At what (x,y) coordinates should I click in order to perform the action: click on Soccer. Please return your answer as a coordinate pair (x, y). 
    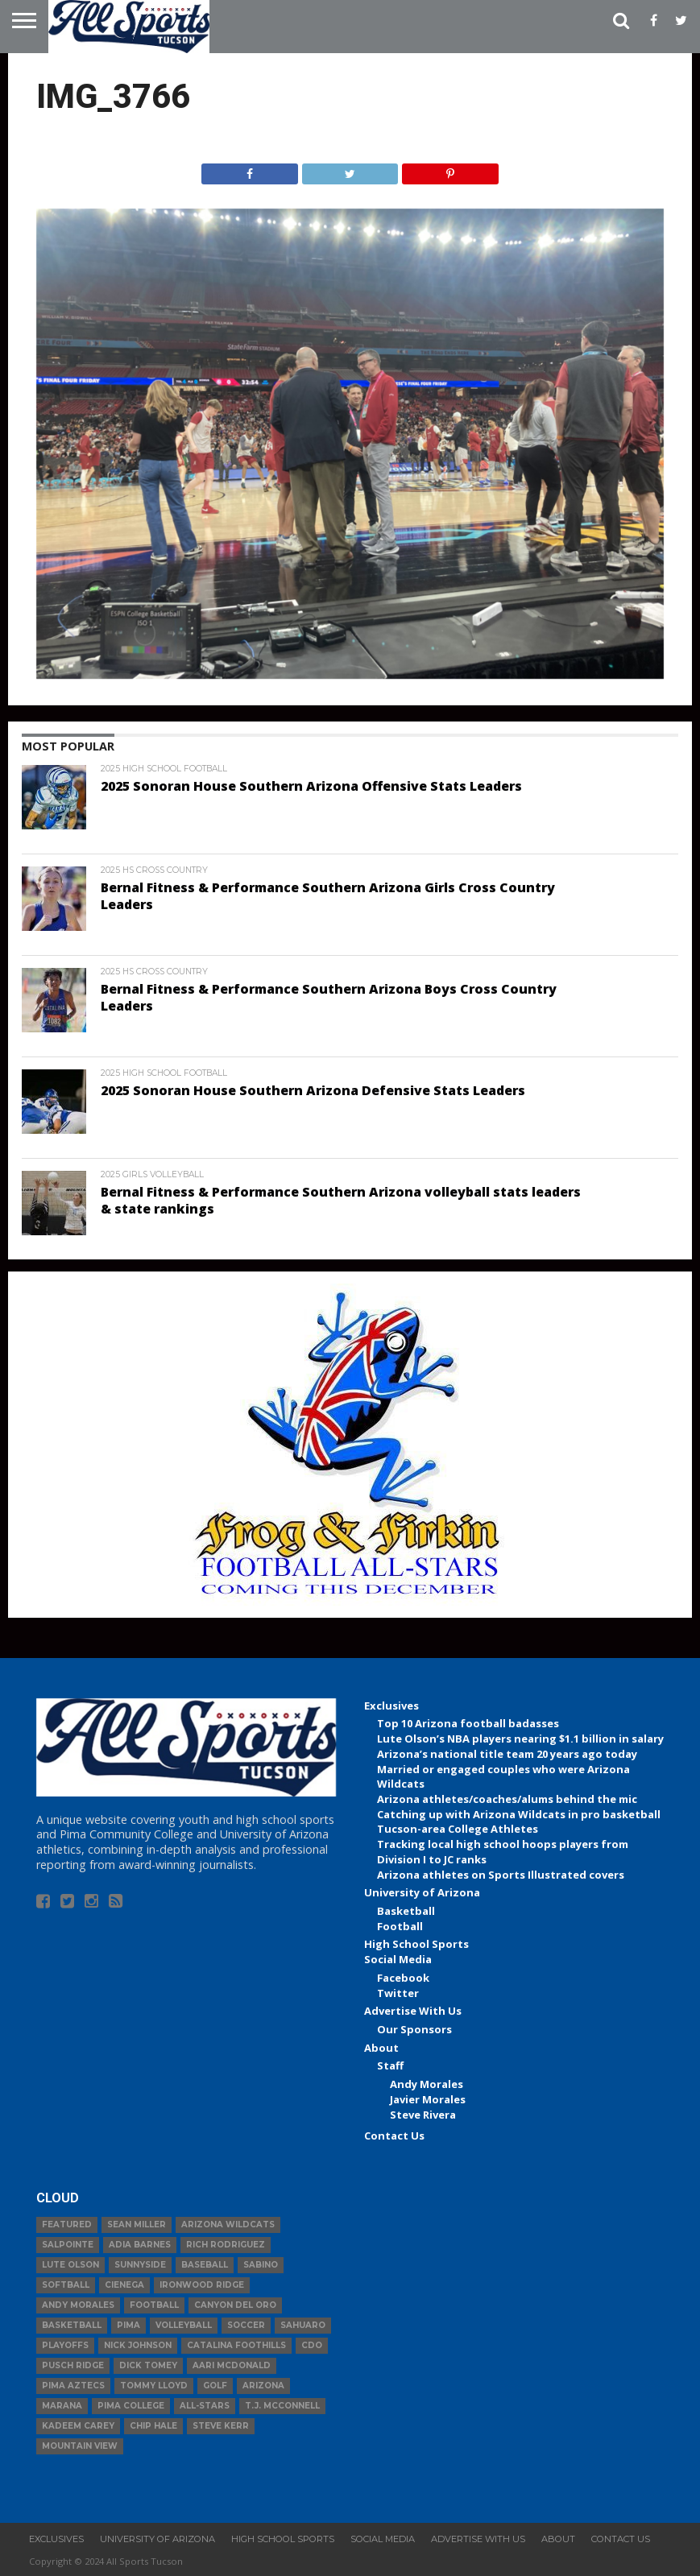
    Looking at the image, I should click on (246, 2325).